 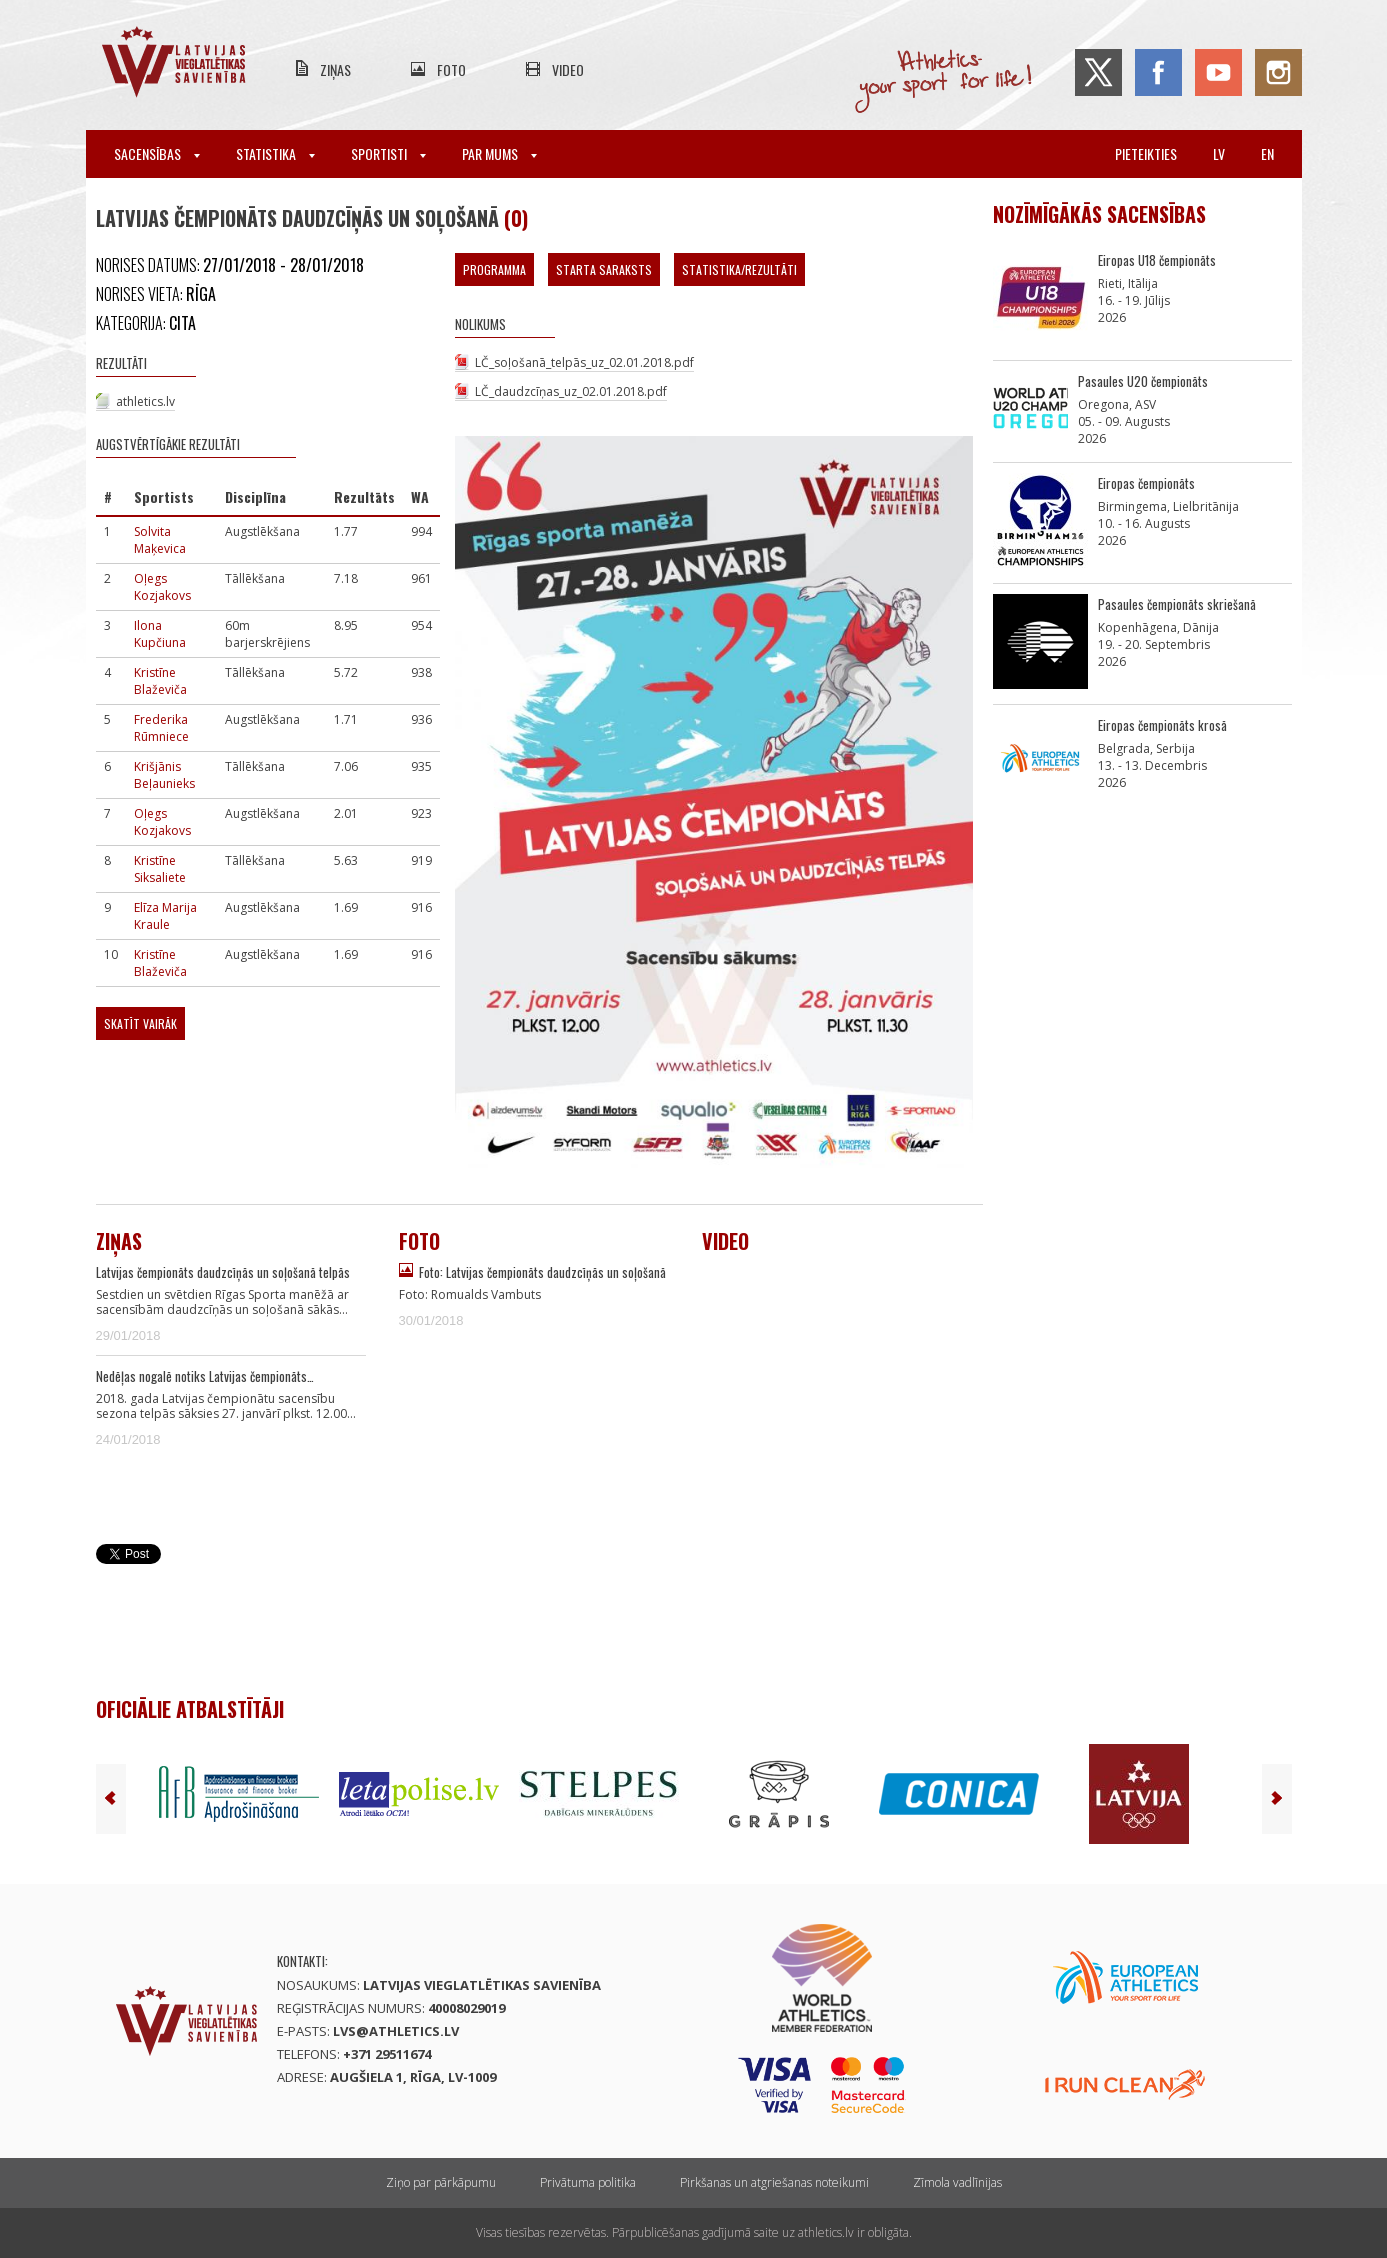 What do you see at coordinates (396, 2031) in the screenshot?
I see `lvs@athletics.lv` at bounding box center [396, 2031].